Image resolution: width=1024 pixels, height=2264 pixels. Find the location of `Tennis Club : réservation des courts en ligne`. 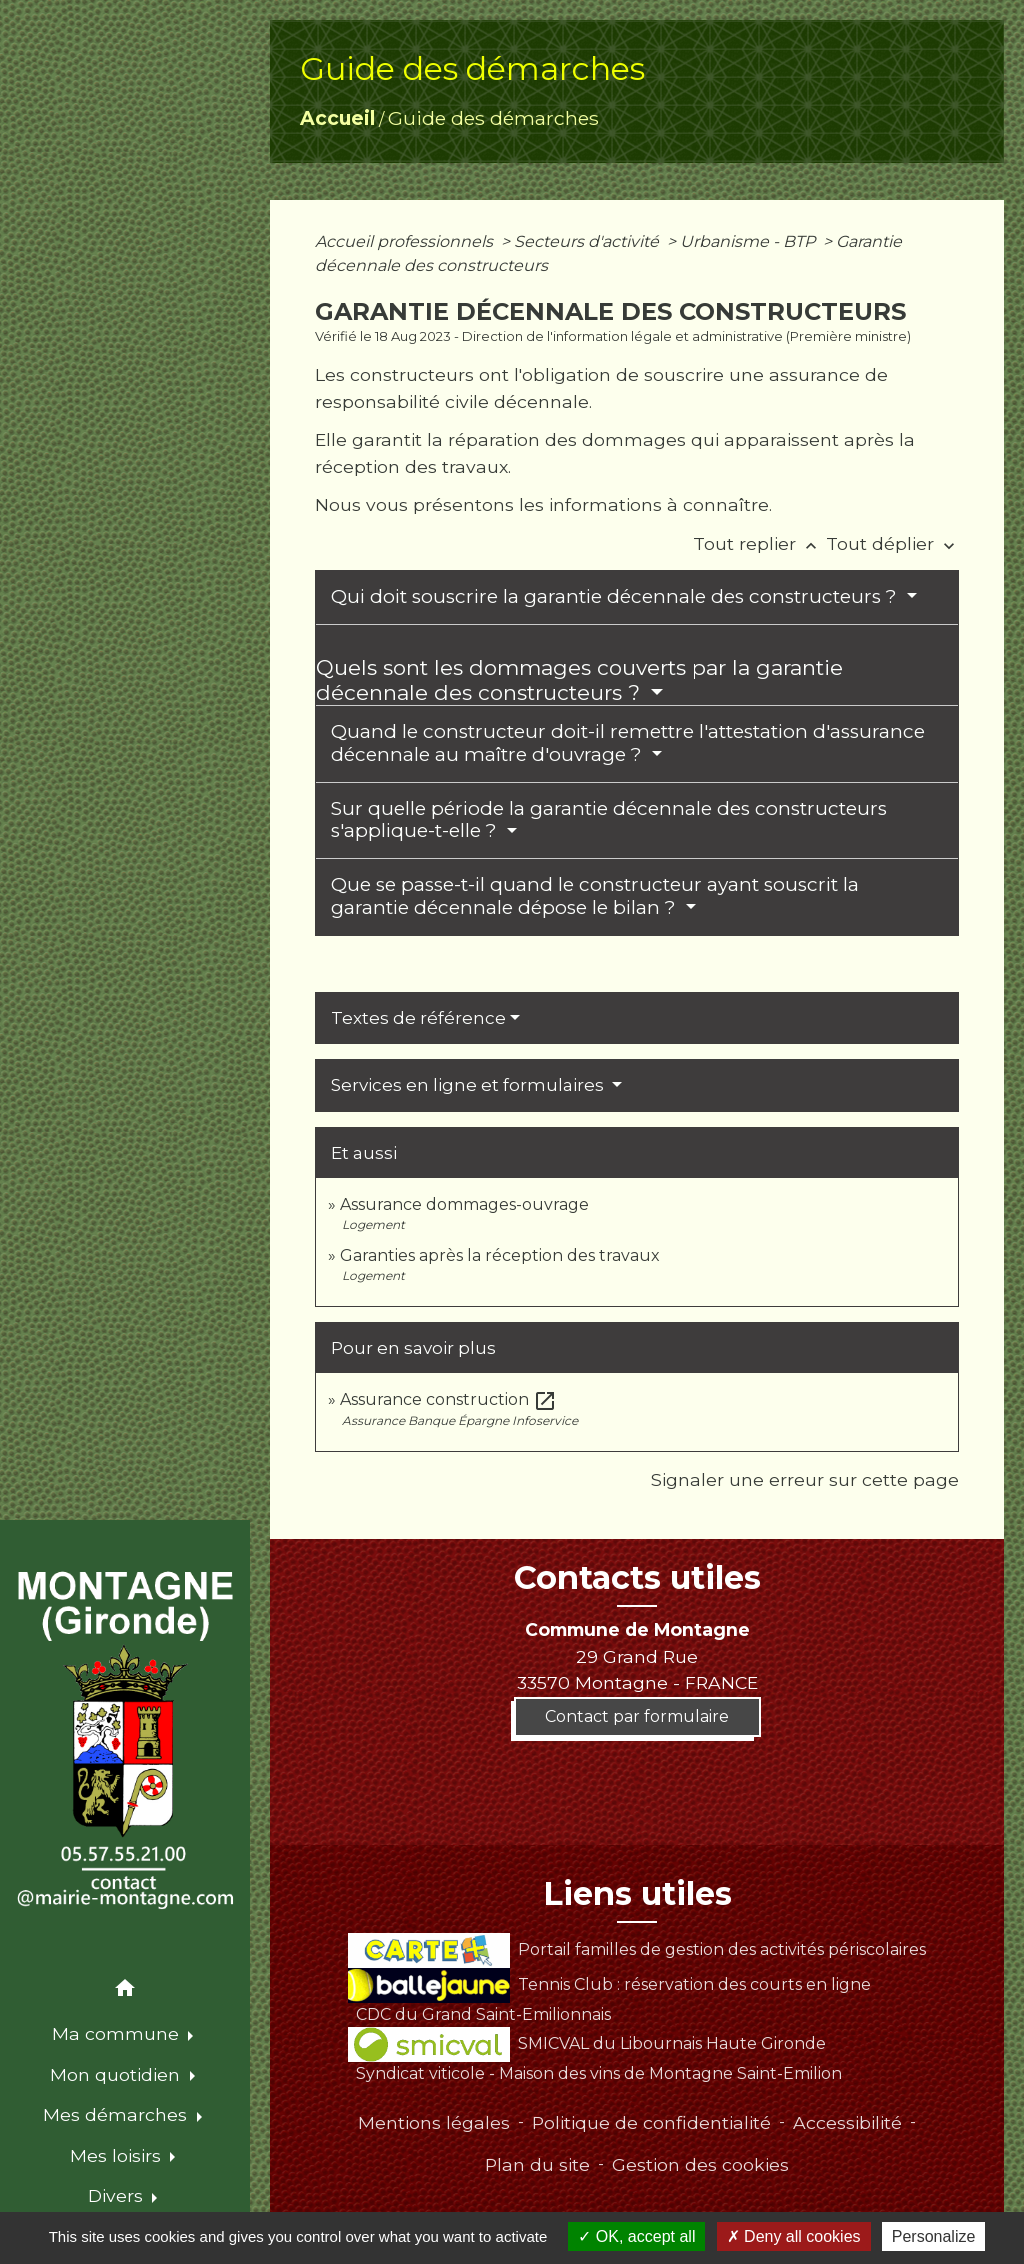

Tennis Club : réservation des courts en ligne is located at coordinates (609, 1984).